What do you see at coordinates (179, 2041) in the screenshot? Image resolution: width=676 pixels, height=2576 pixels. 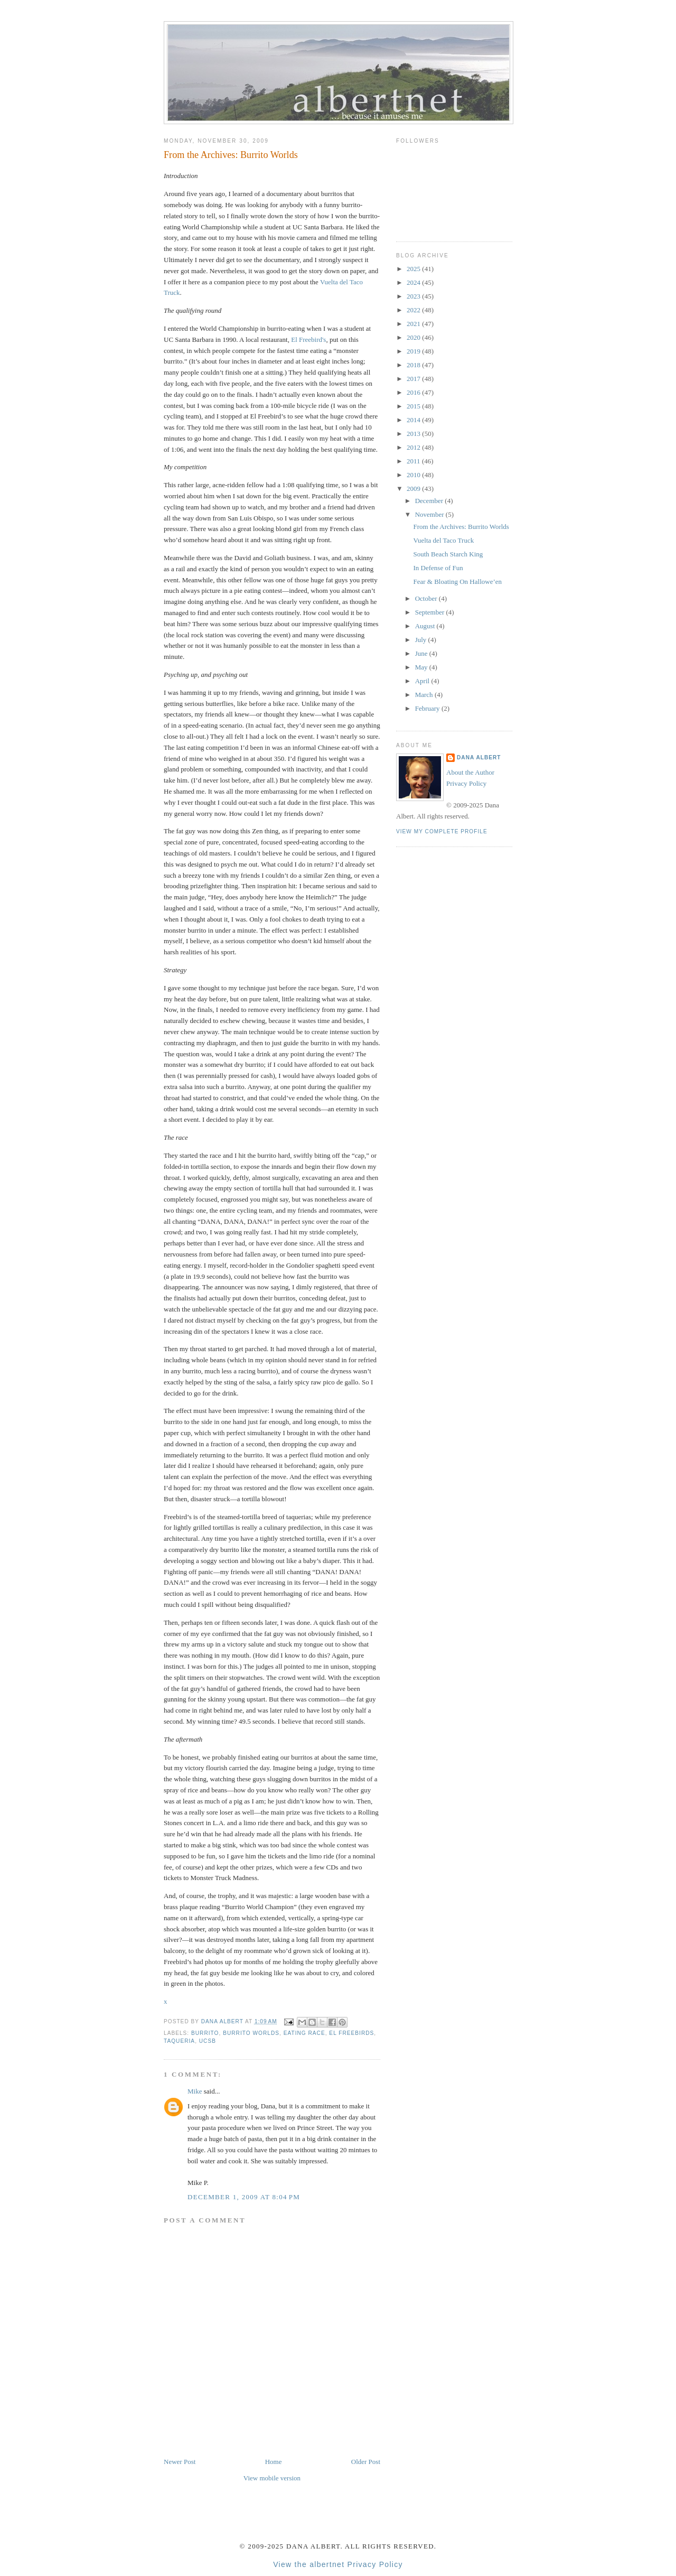 I see `taqueria` at bounding box center [179, 2041].